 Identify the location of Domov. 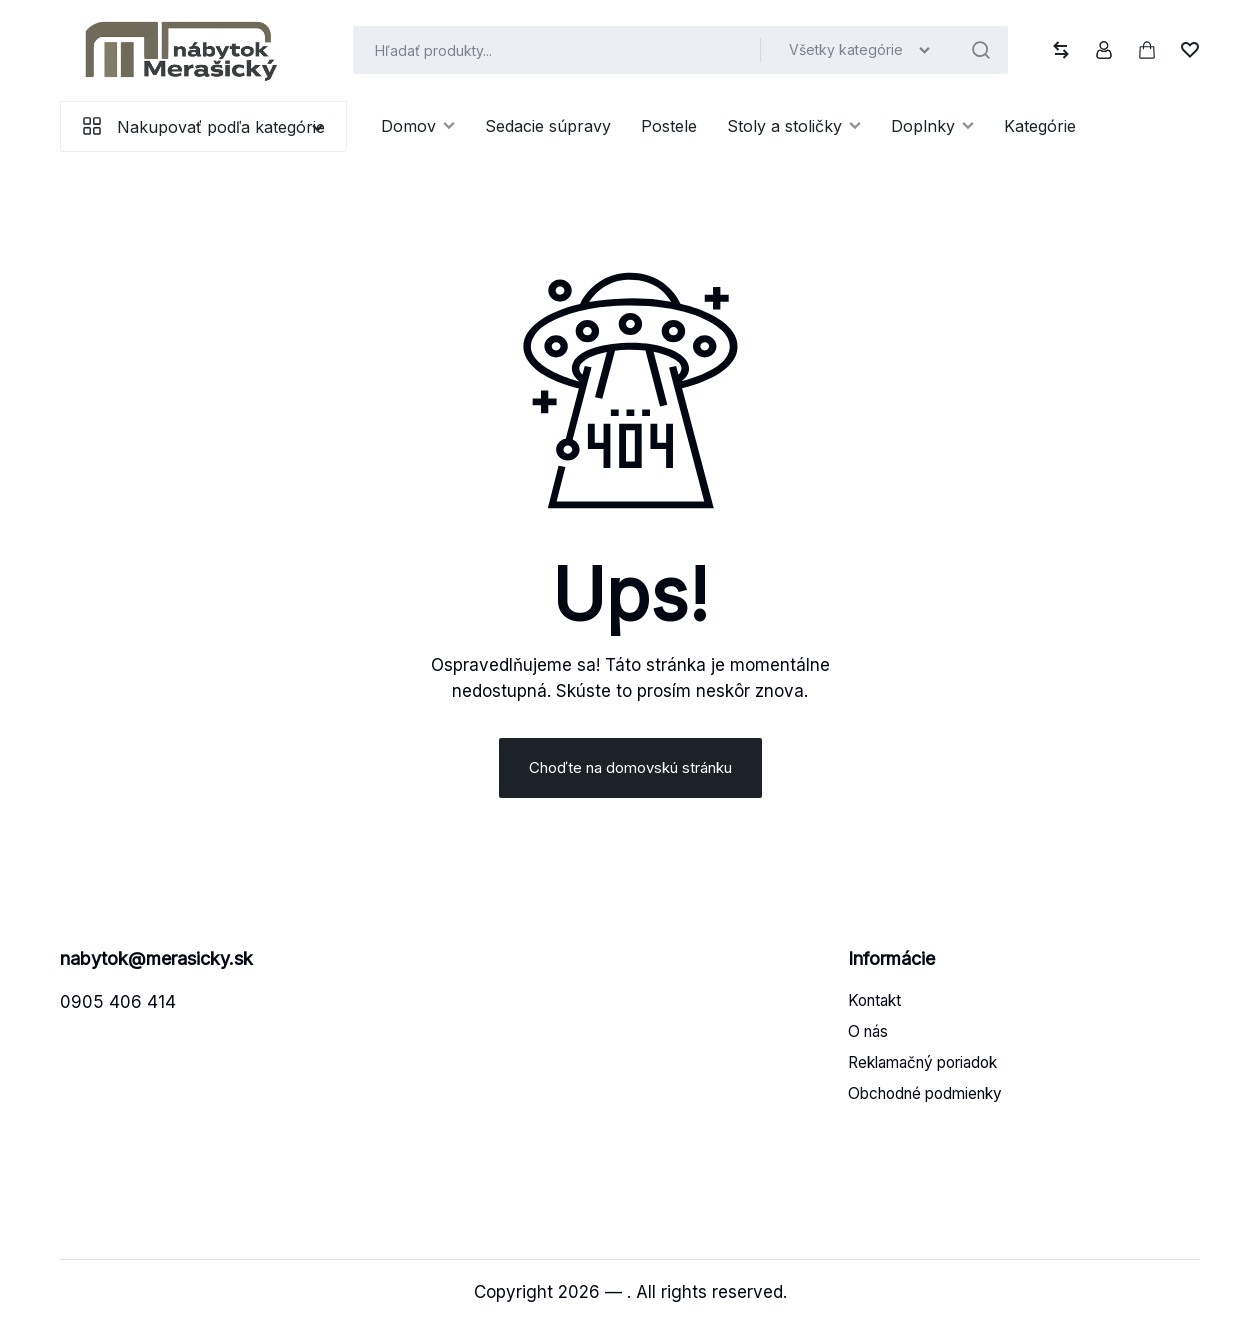
(418, 126).